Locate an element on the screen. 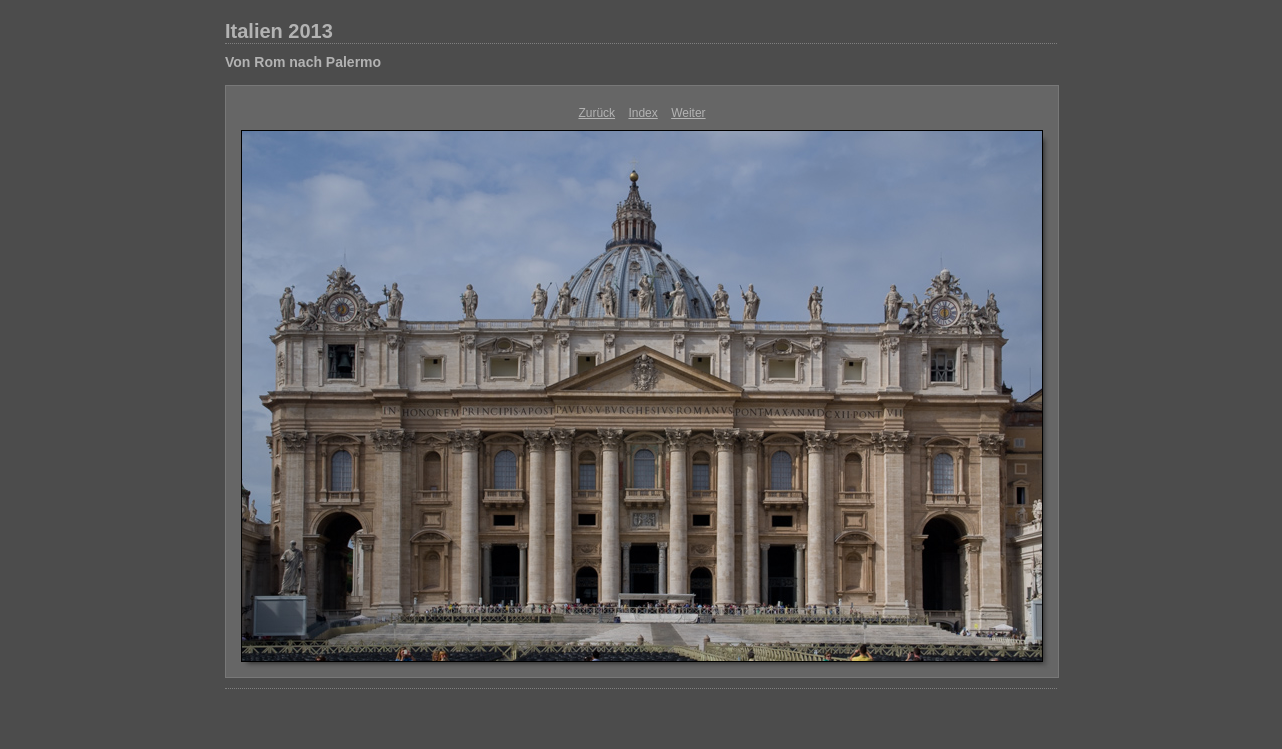 This screenshot has height=749, width=1282. Weiter is located at coordinates (688, 113).